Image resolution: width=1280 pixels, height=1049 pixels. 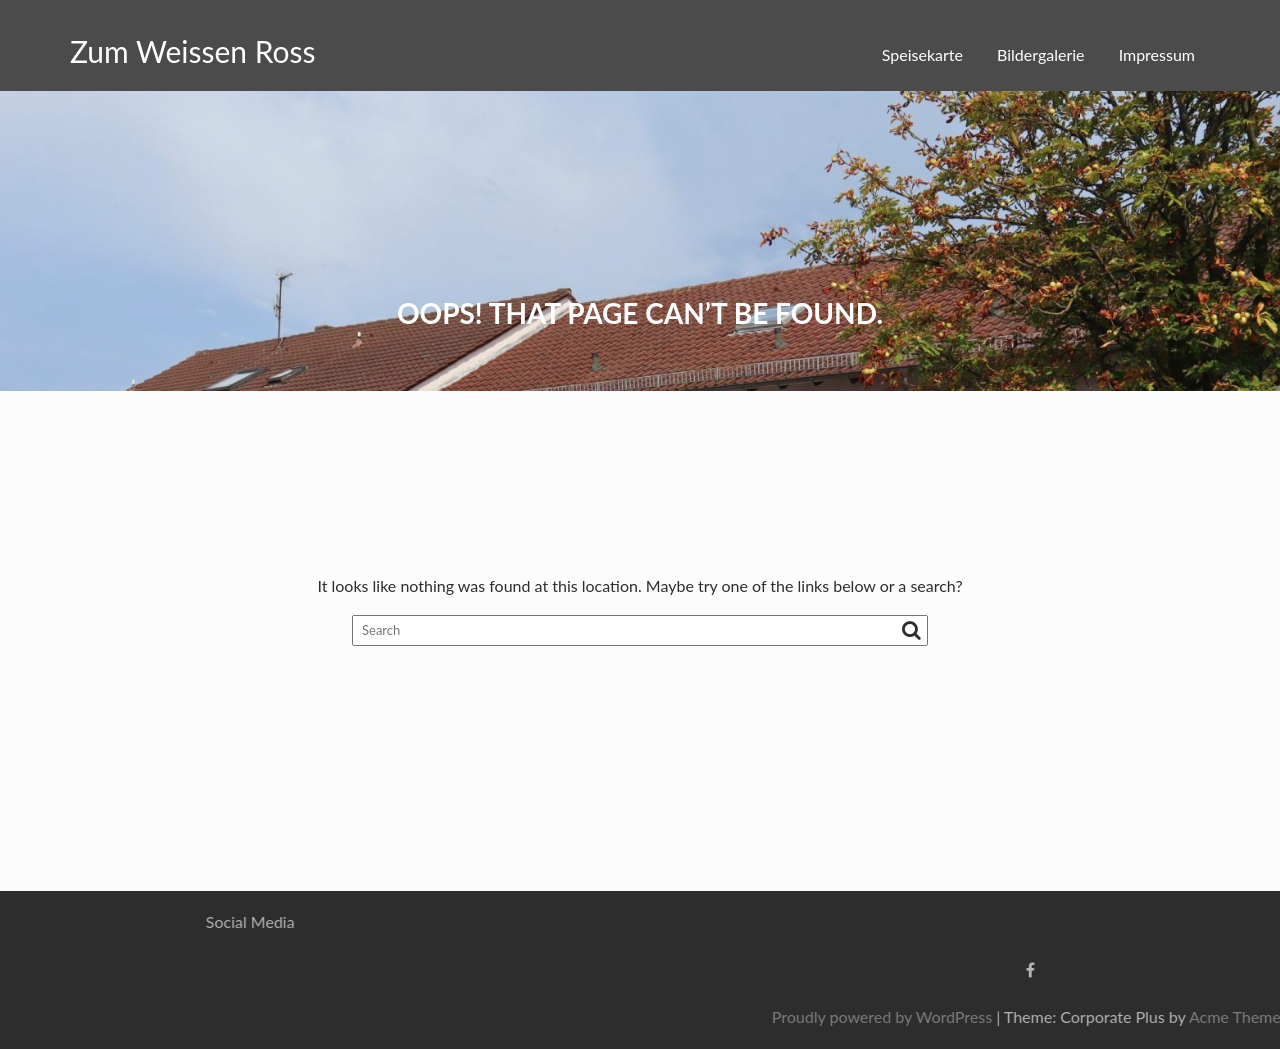 I want to click on Bildergalerie, so click(x=1040, y=54).